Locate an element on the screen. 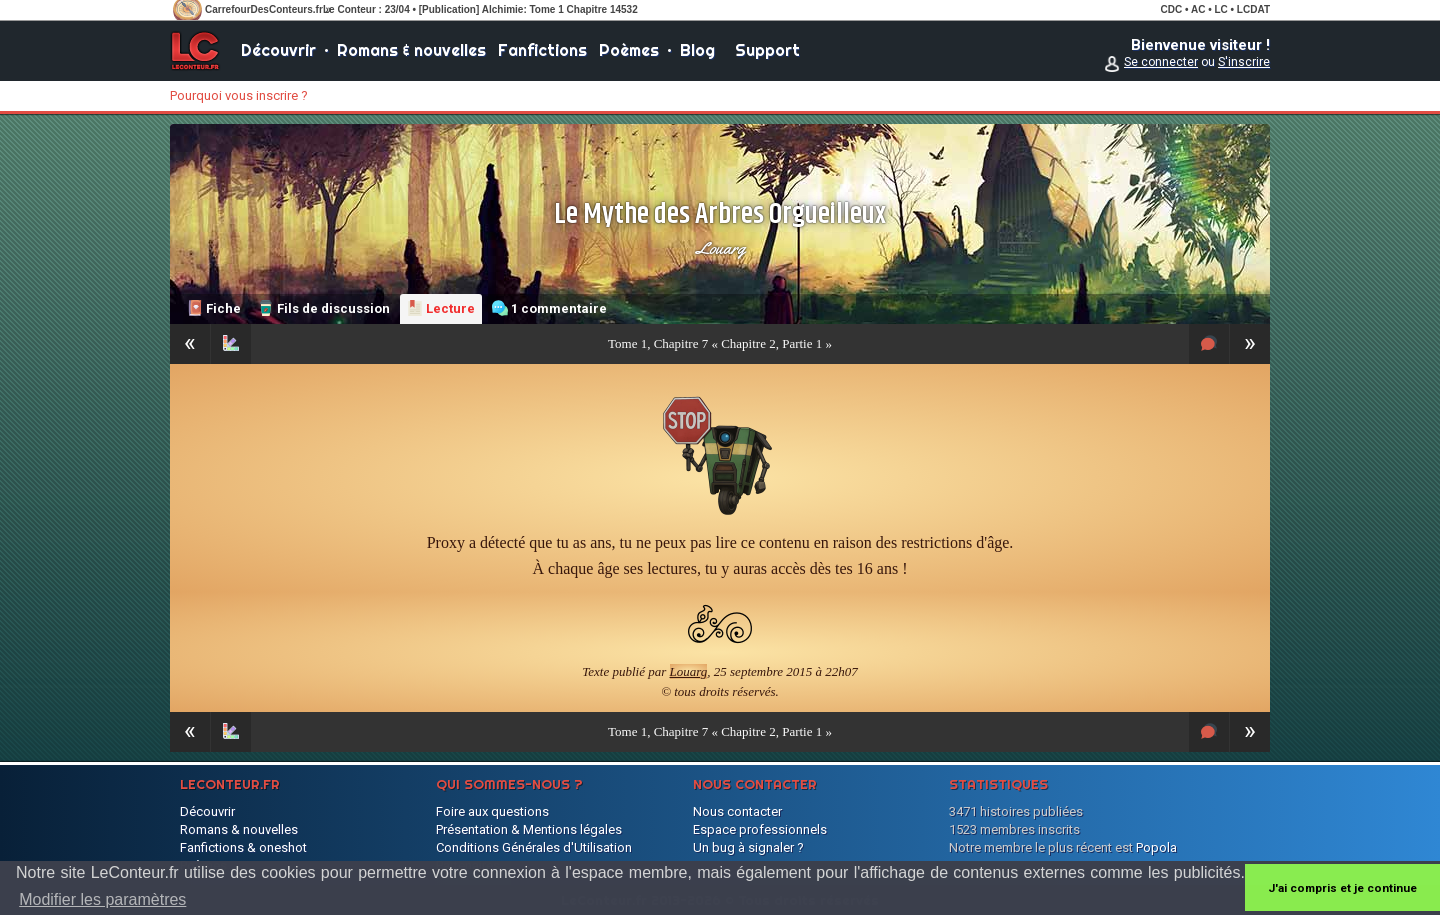 This screenshot has width=1440, height=915. Présentation & Mentions légales is located at coordinates (529, 829).